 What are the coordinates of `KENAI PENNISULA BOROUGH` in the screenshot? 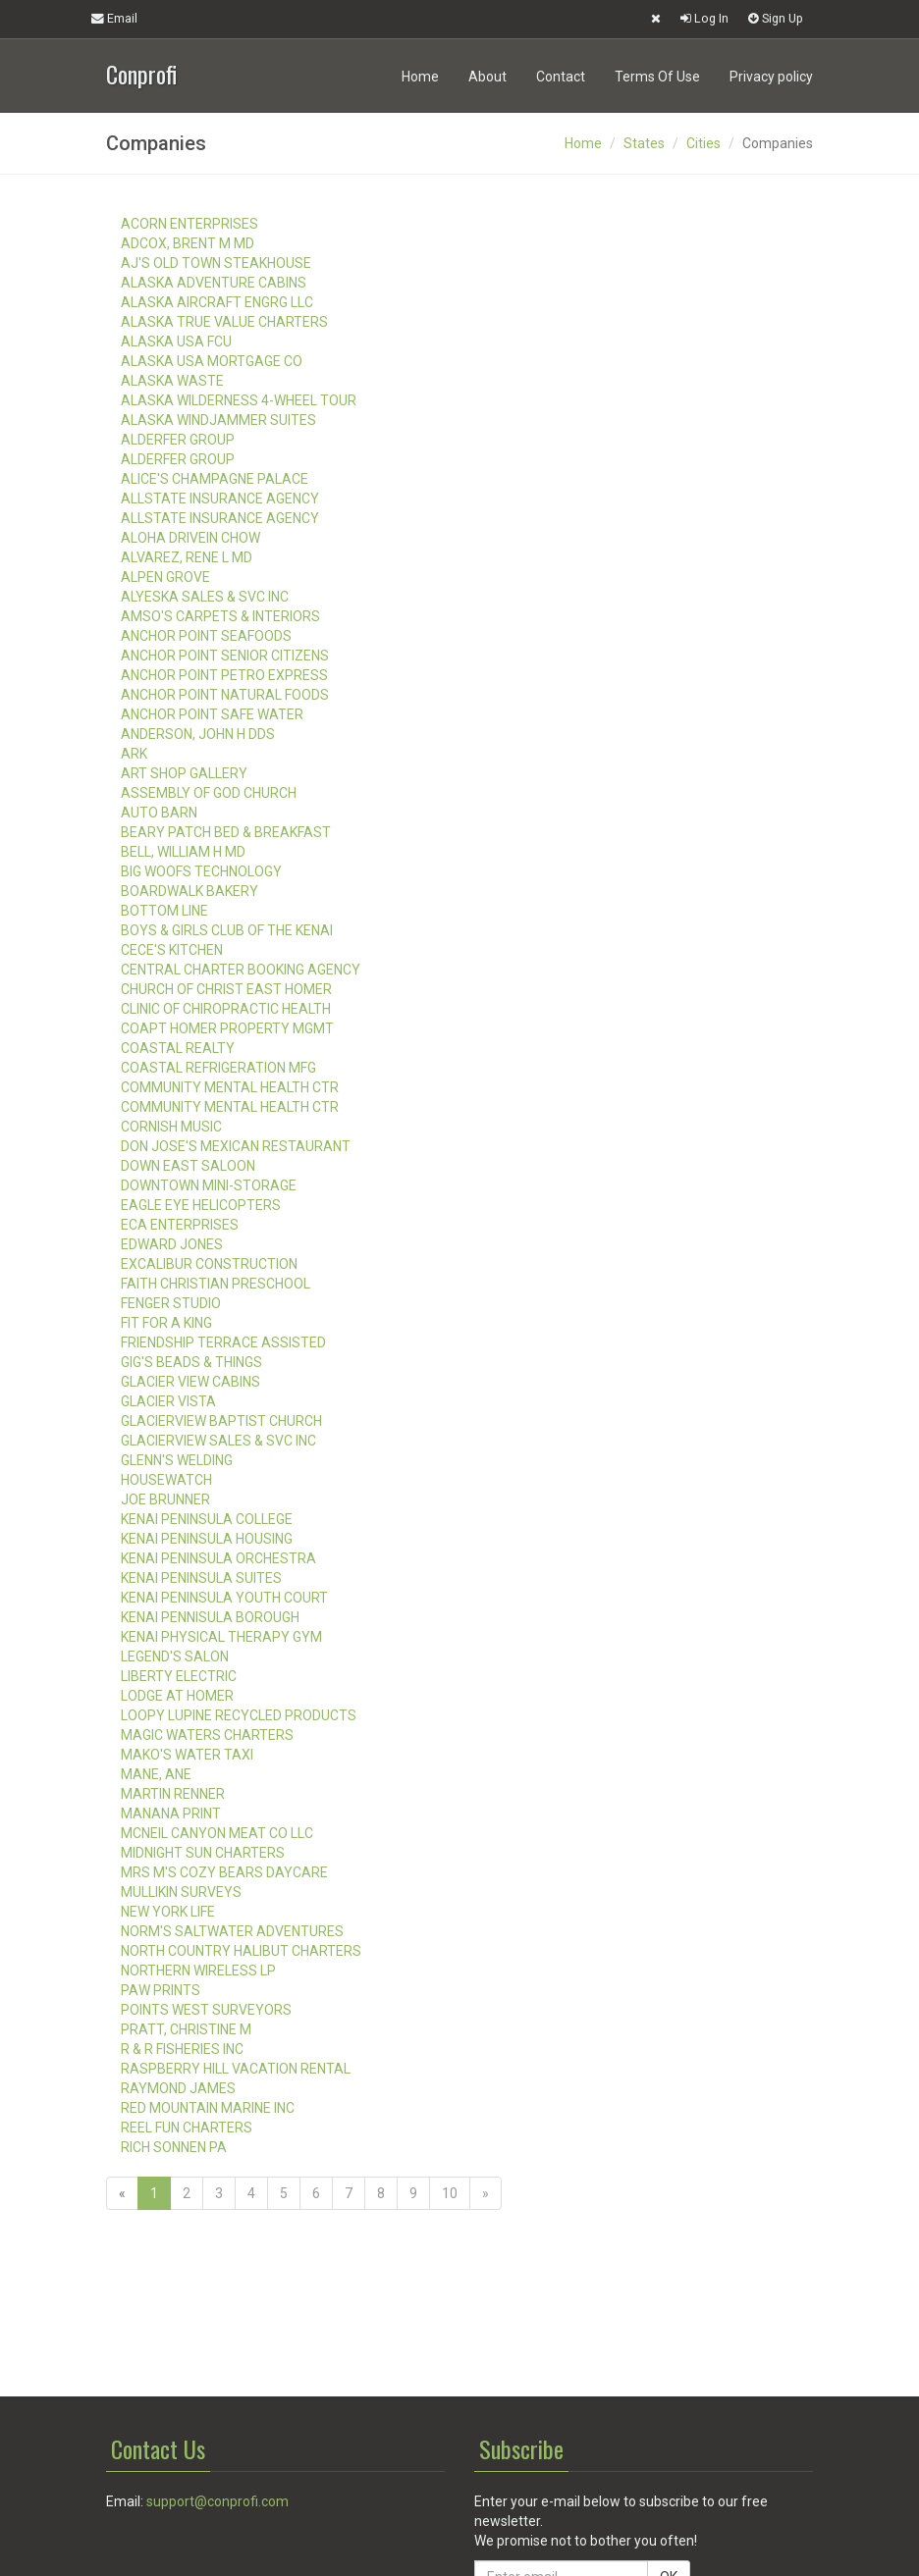 It's located at (210, 1617).